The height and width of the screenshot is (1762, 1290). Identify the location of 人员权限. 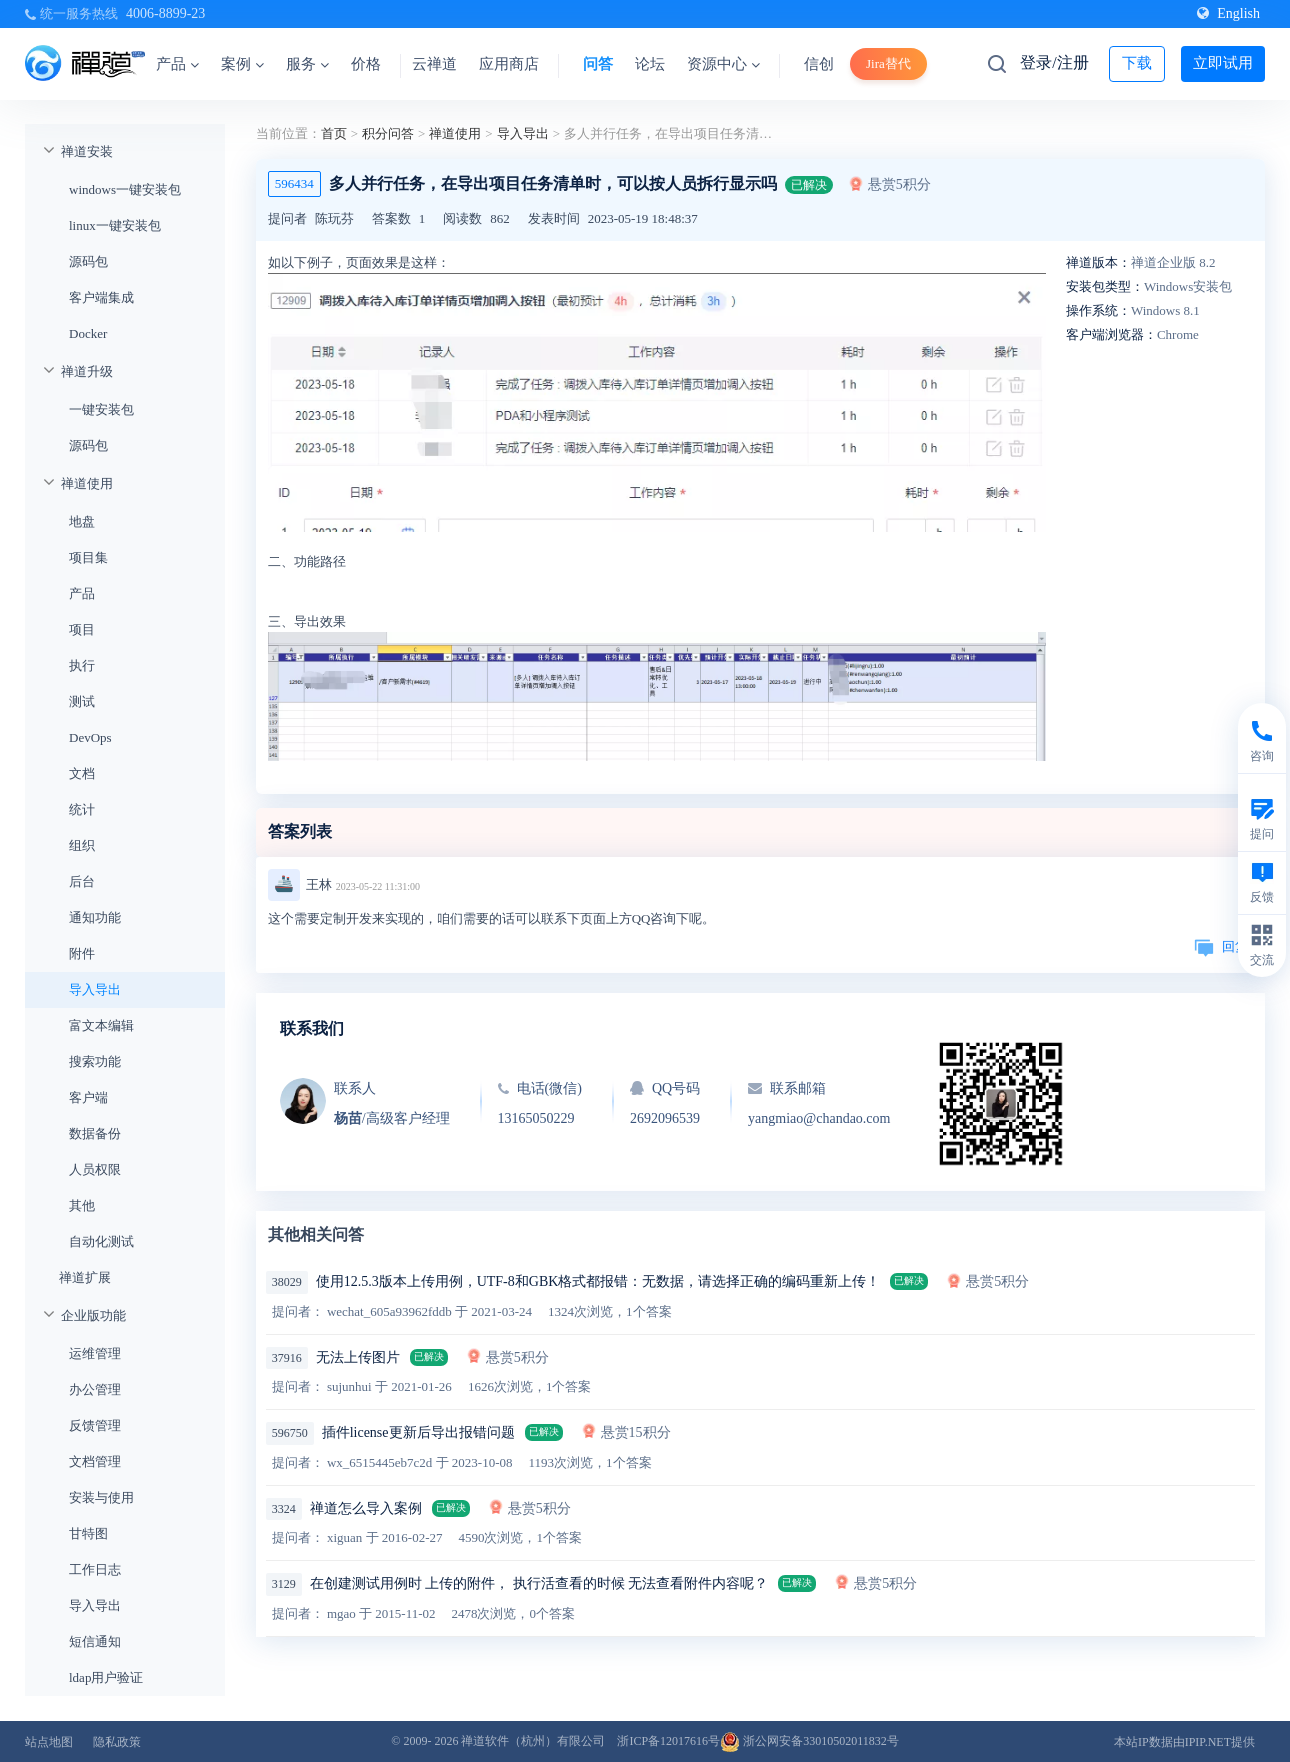
(95, 1169).